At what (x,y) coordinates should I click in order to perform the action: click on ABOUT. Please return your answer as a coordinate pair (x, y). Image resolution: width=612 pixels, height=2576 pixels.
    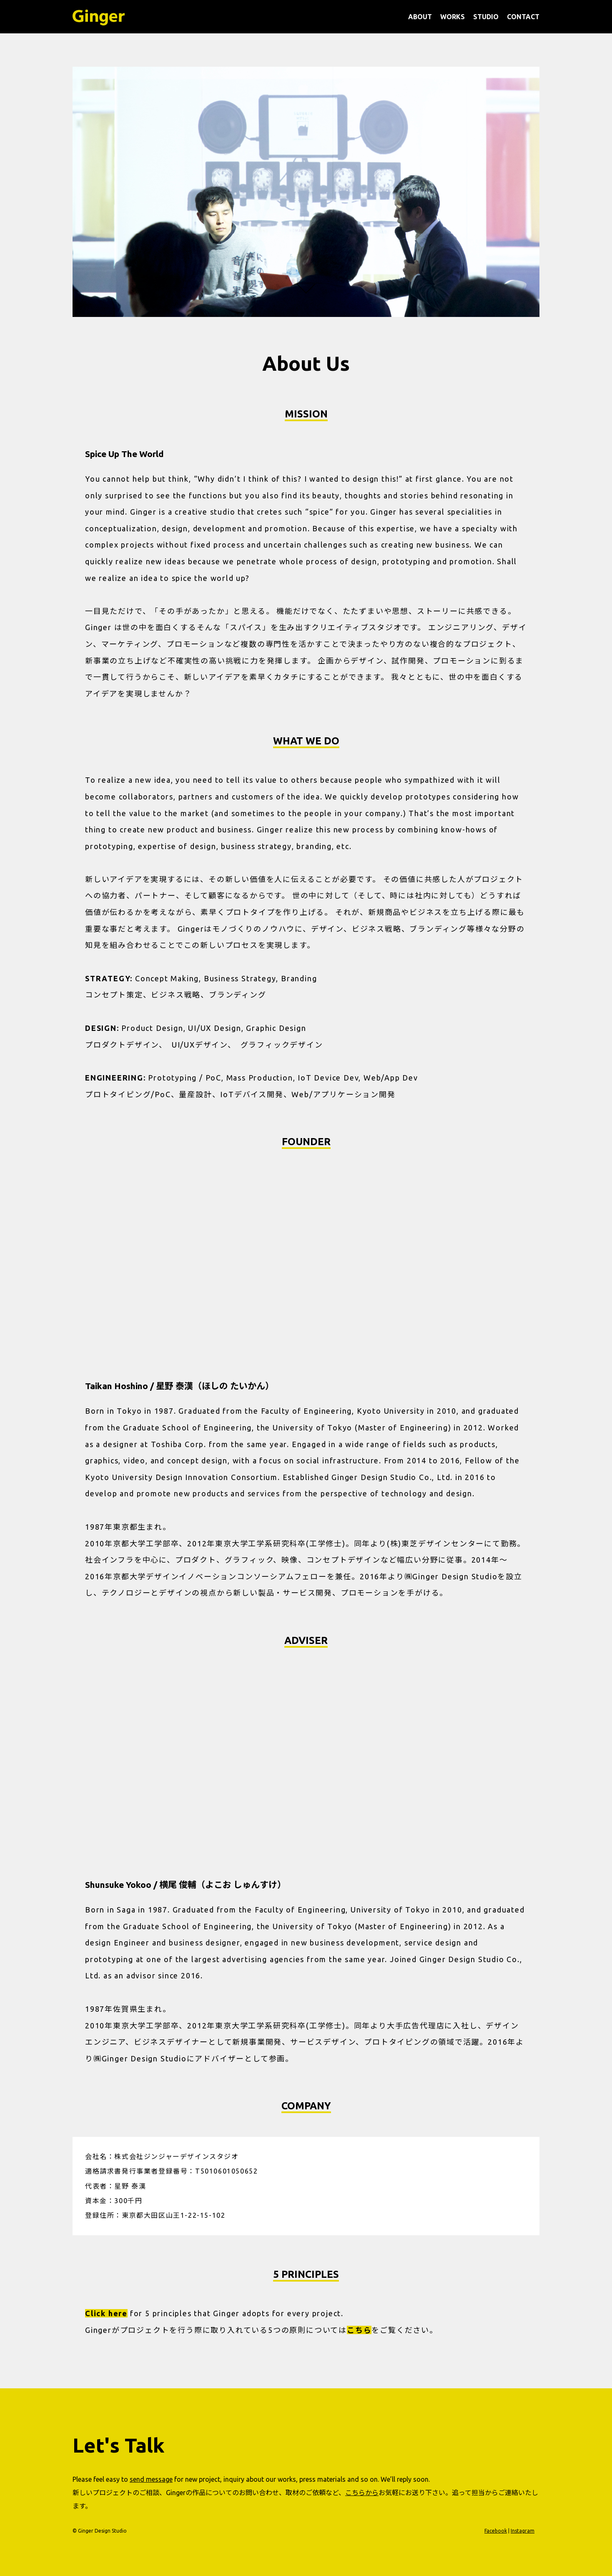
    Looking at the image, I should click on (420, 16).